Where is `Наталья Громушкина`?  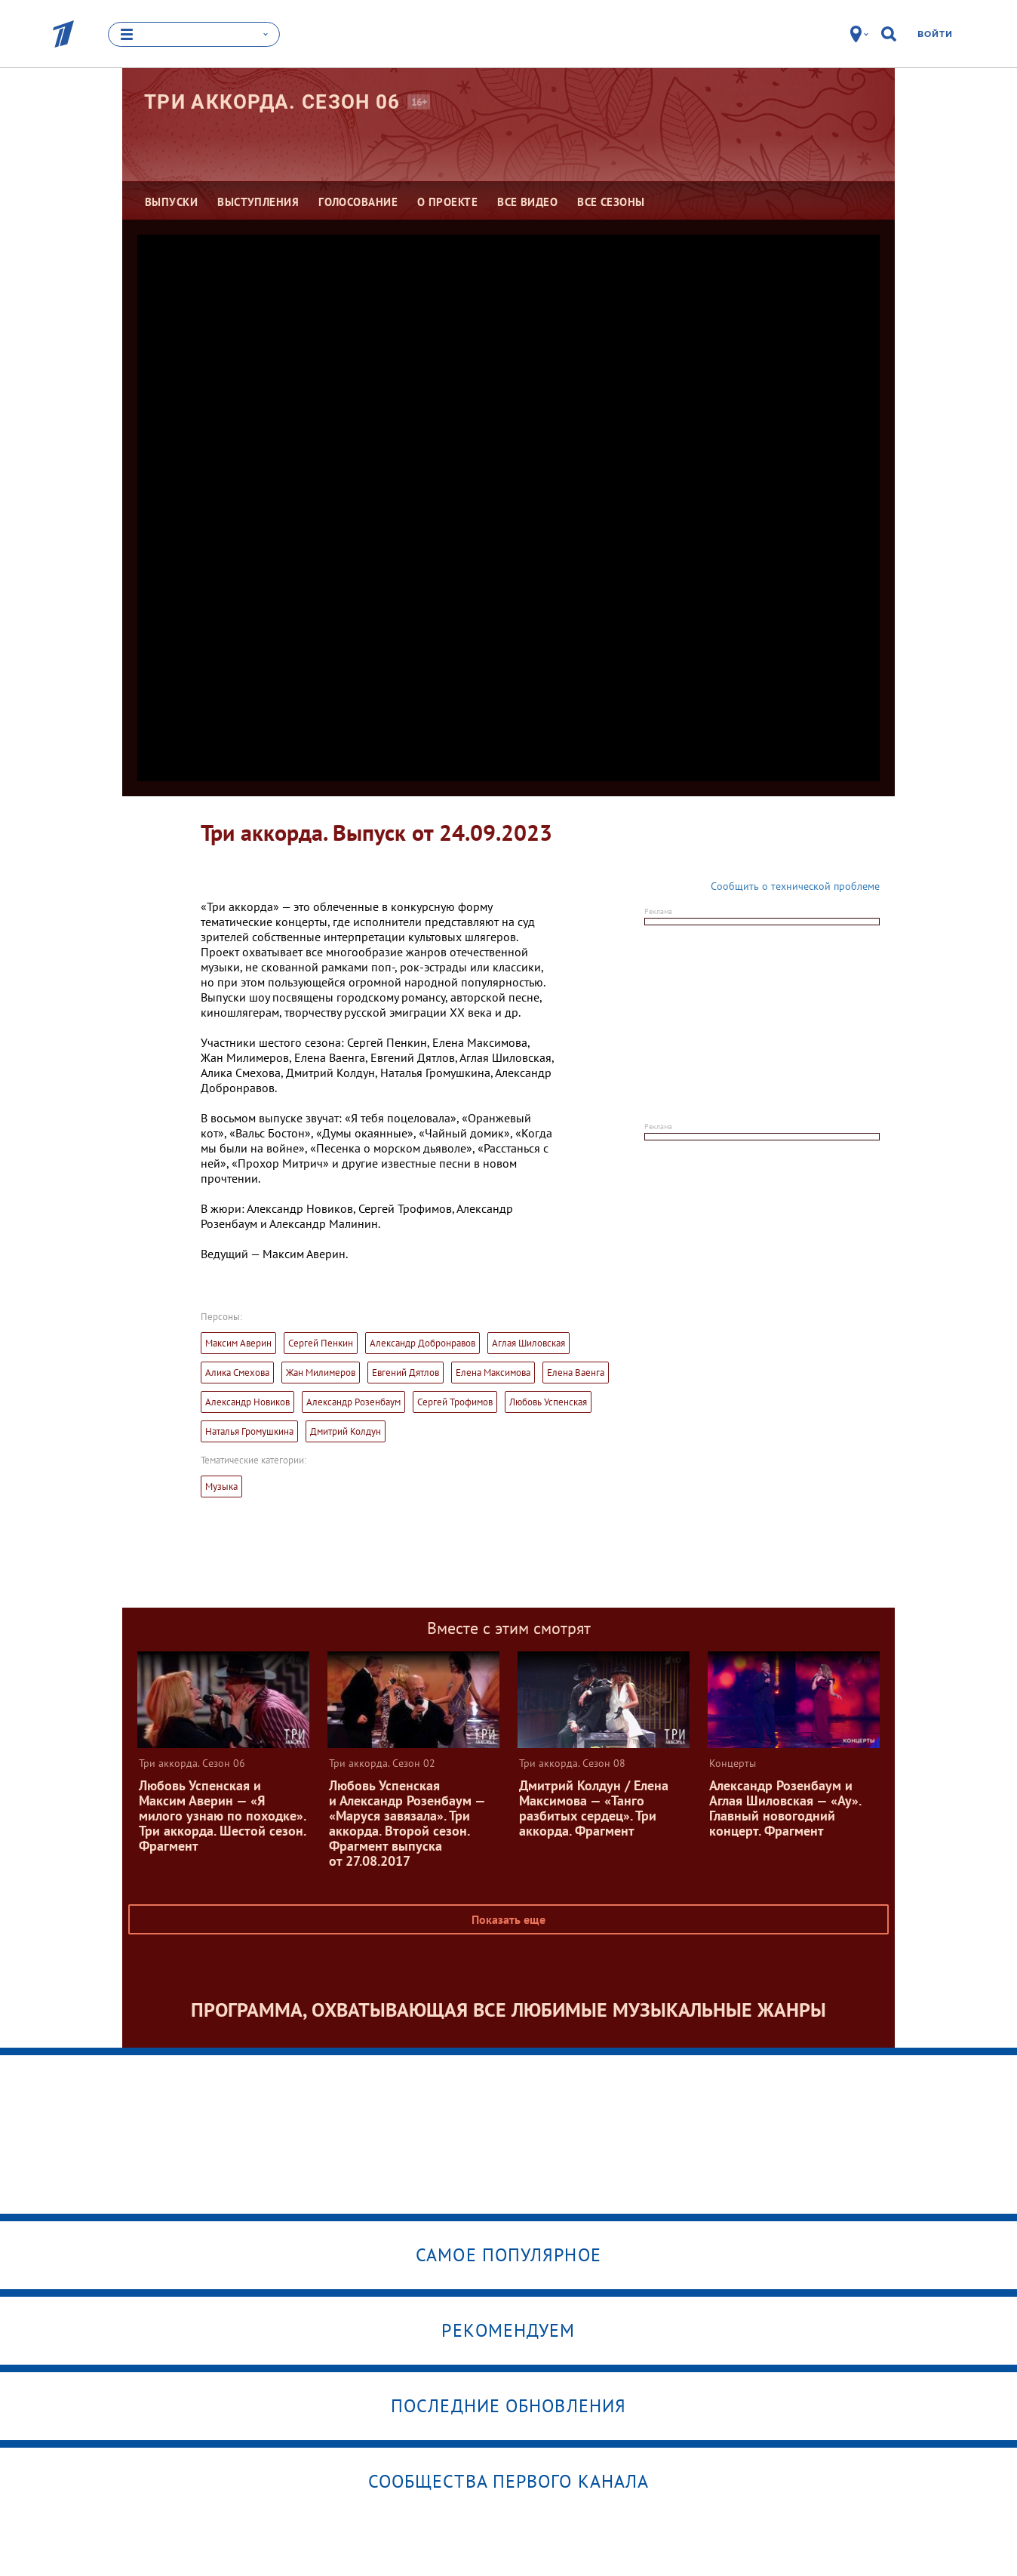
Наталья Громушкина is located at coordinates (249, 1431).